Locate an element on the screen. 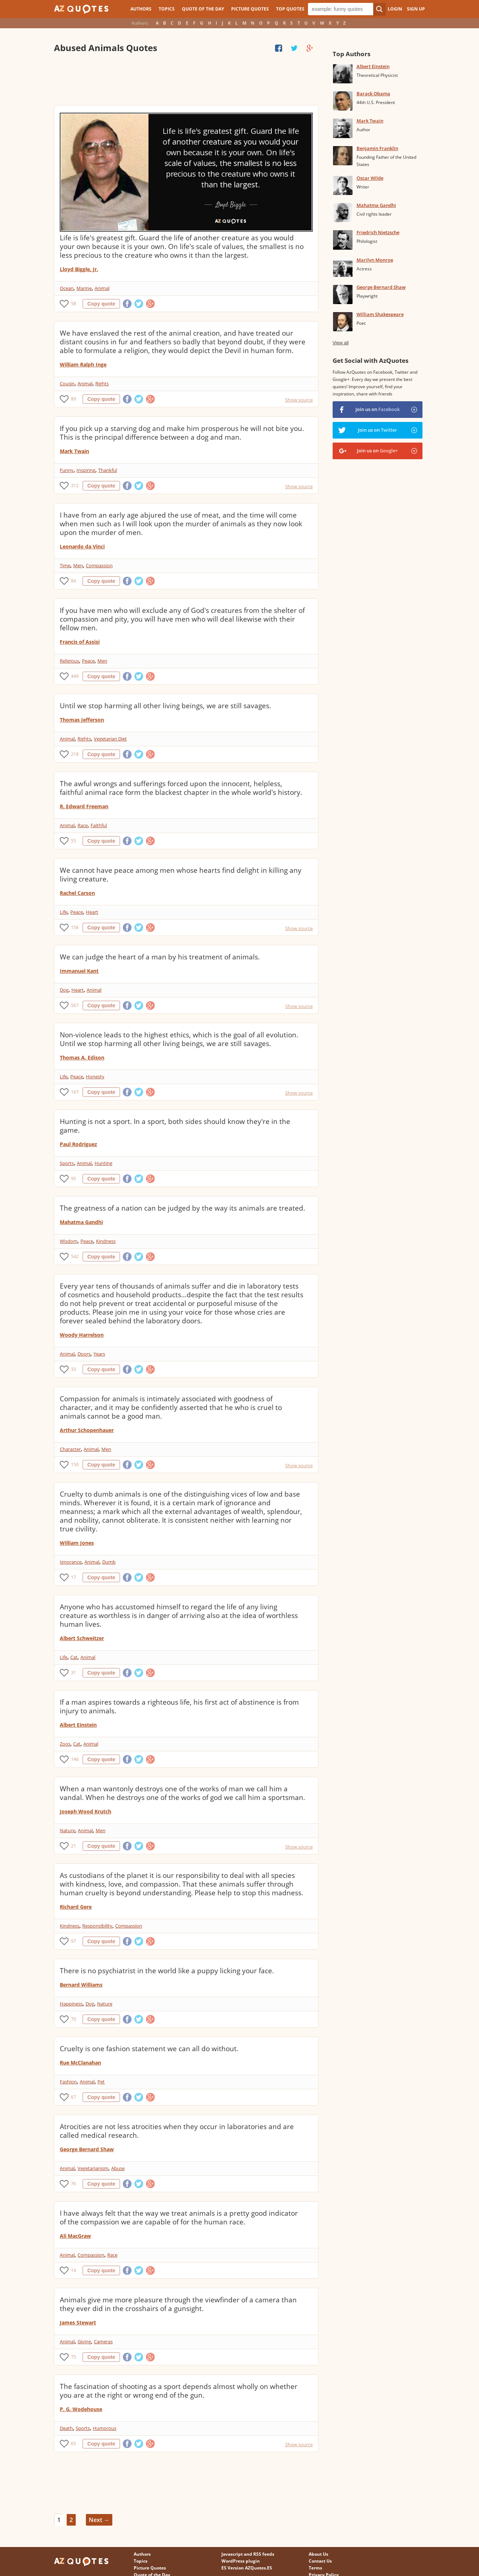 The height and width of the screenshot is (2576, 479). William Ralph Inge is located at coordinates (83, 364).